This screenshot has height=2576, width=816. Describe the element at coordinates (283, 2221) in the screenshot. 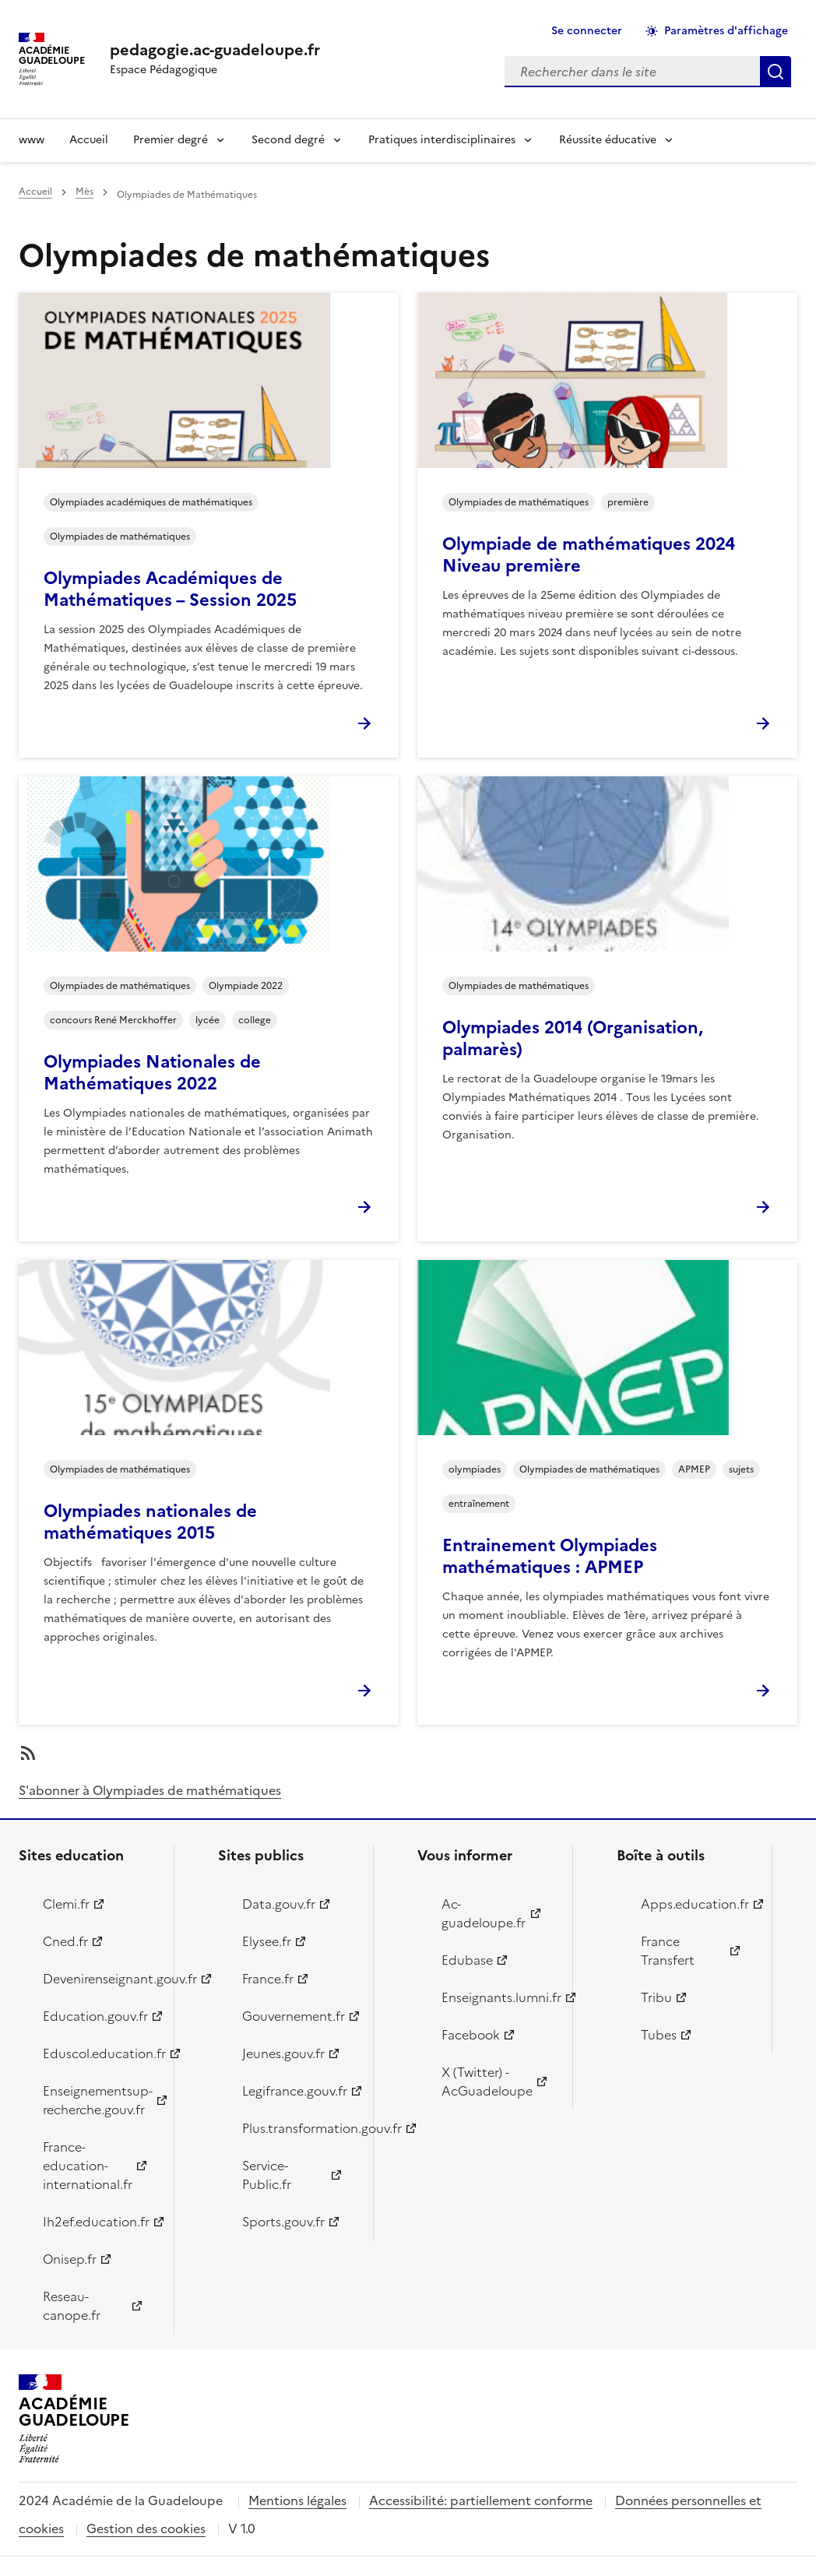

I see `Sports.gouv.fr` at that location.